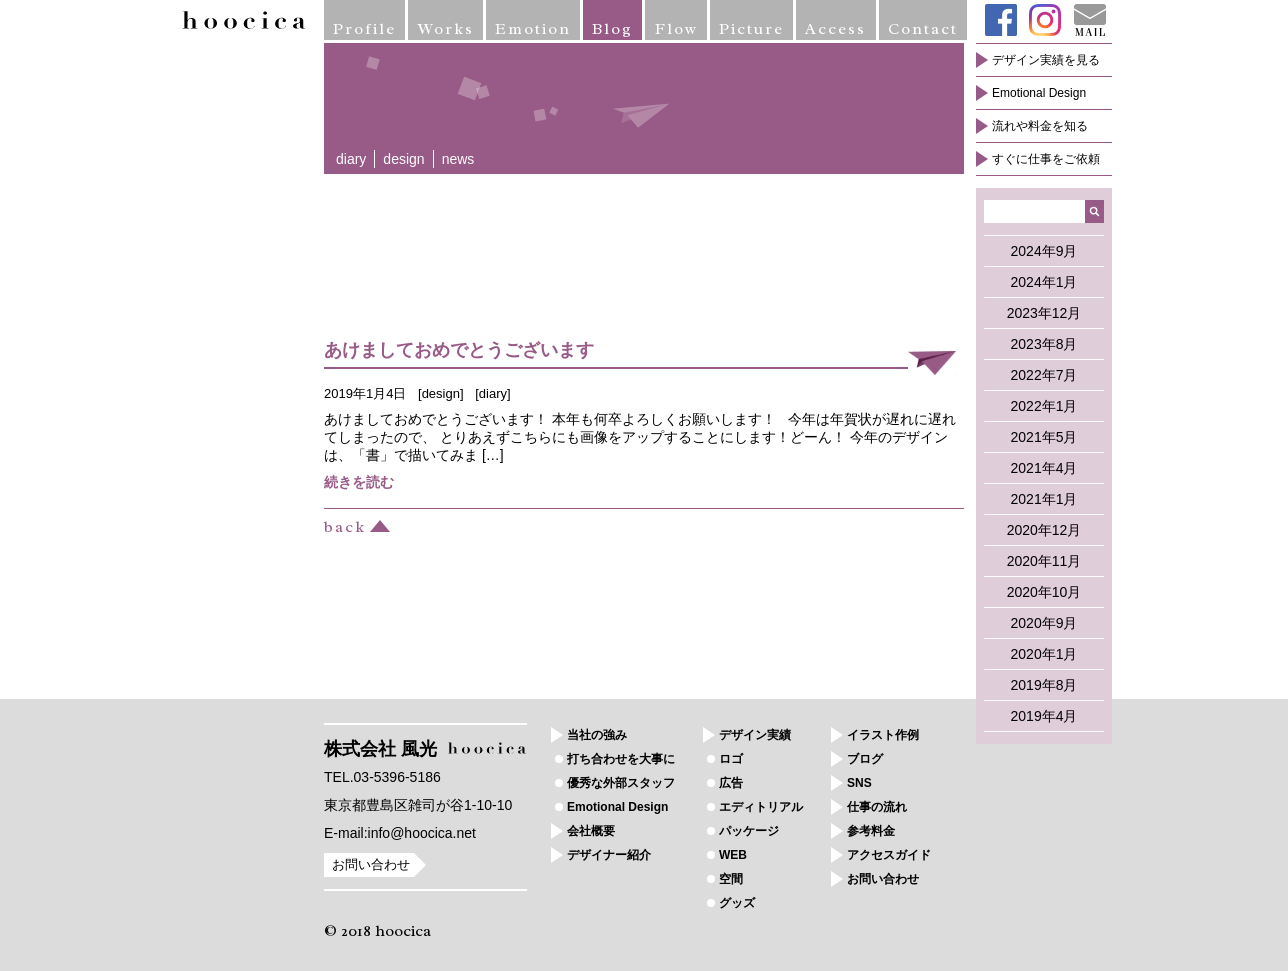 The height and width of the screenshot is (971, 1288). Describe the element at coordinates (1044, 468) in the screenshot. I see `2021年4月` at that location.